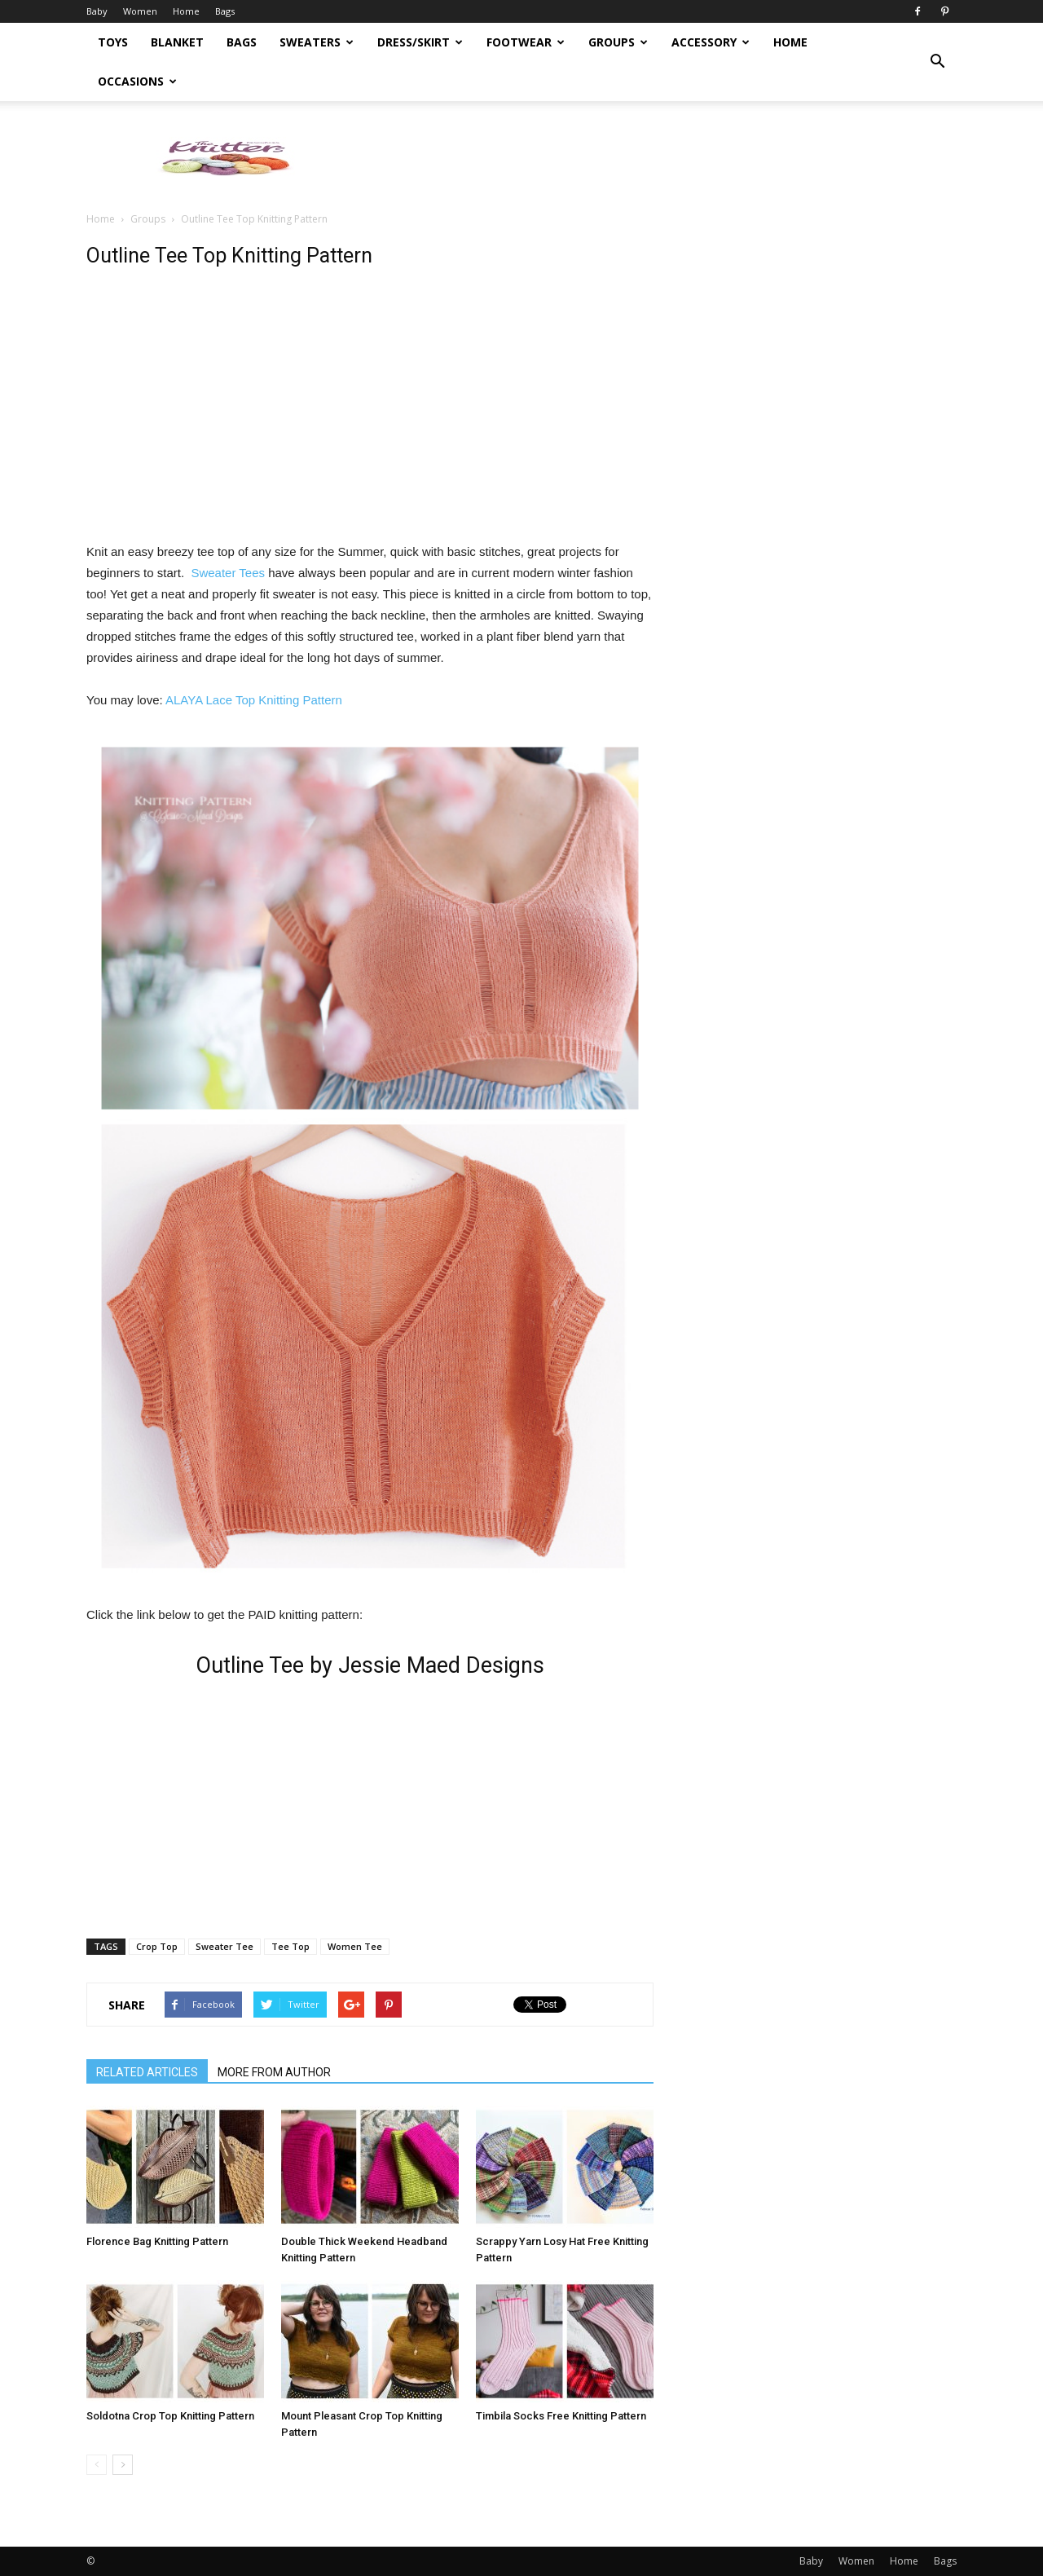 Image resolution: width=1043 pixels, height=2576 pixels. I want to click on Accessory, so click(710, 42).